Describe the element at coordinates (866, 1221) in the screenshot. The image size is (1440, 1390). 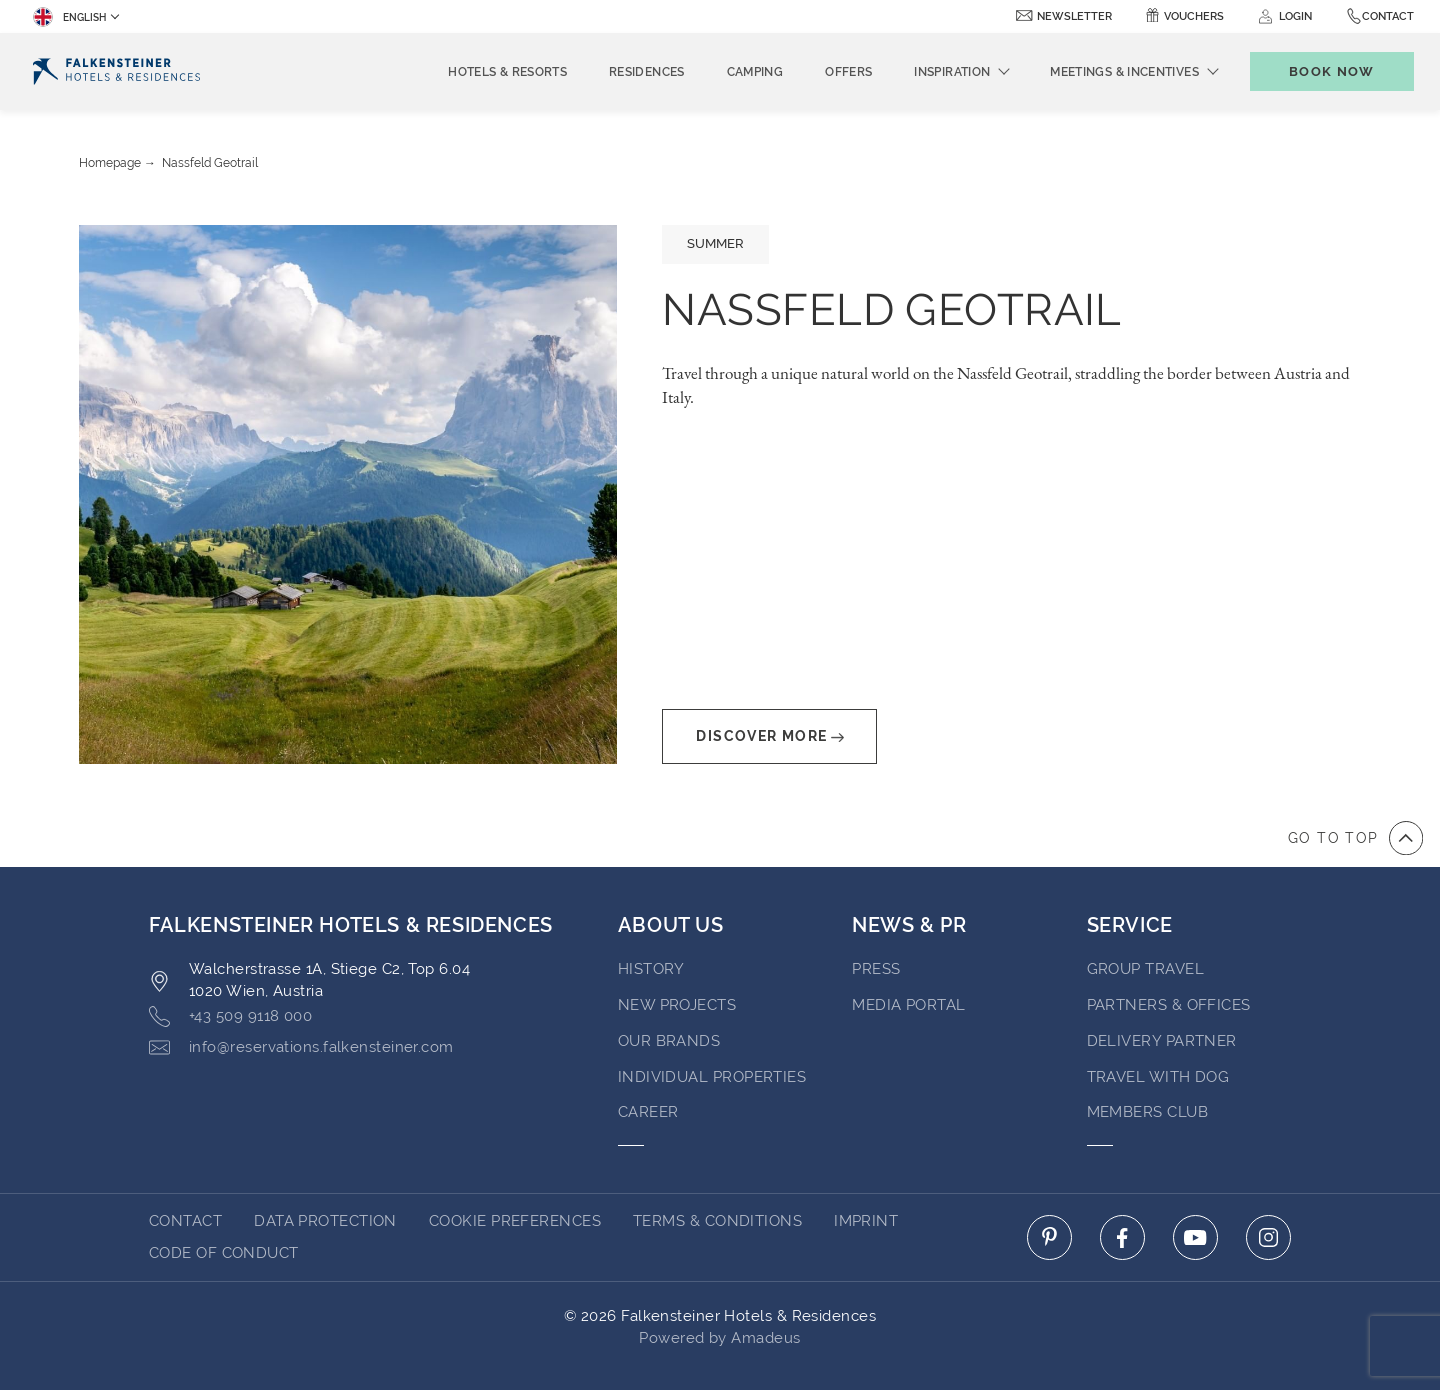
I see `Imprint [Go to Imprint]` at that location.